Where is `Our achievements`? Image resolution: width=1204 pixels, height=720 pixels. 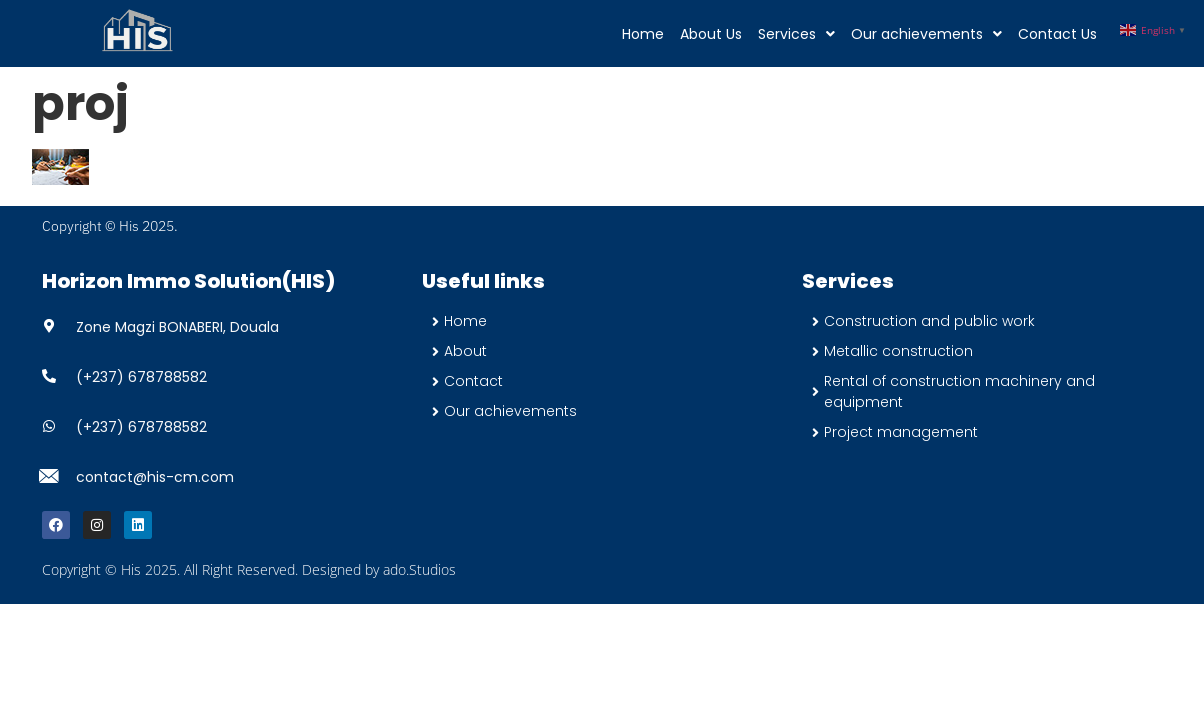
Our achievements is located at coordinates (926, 34).